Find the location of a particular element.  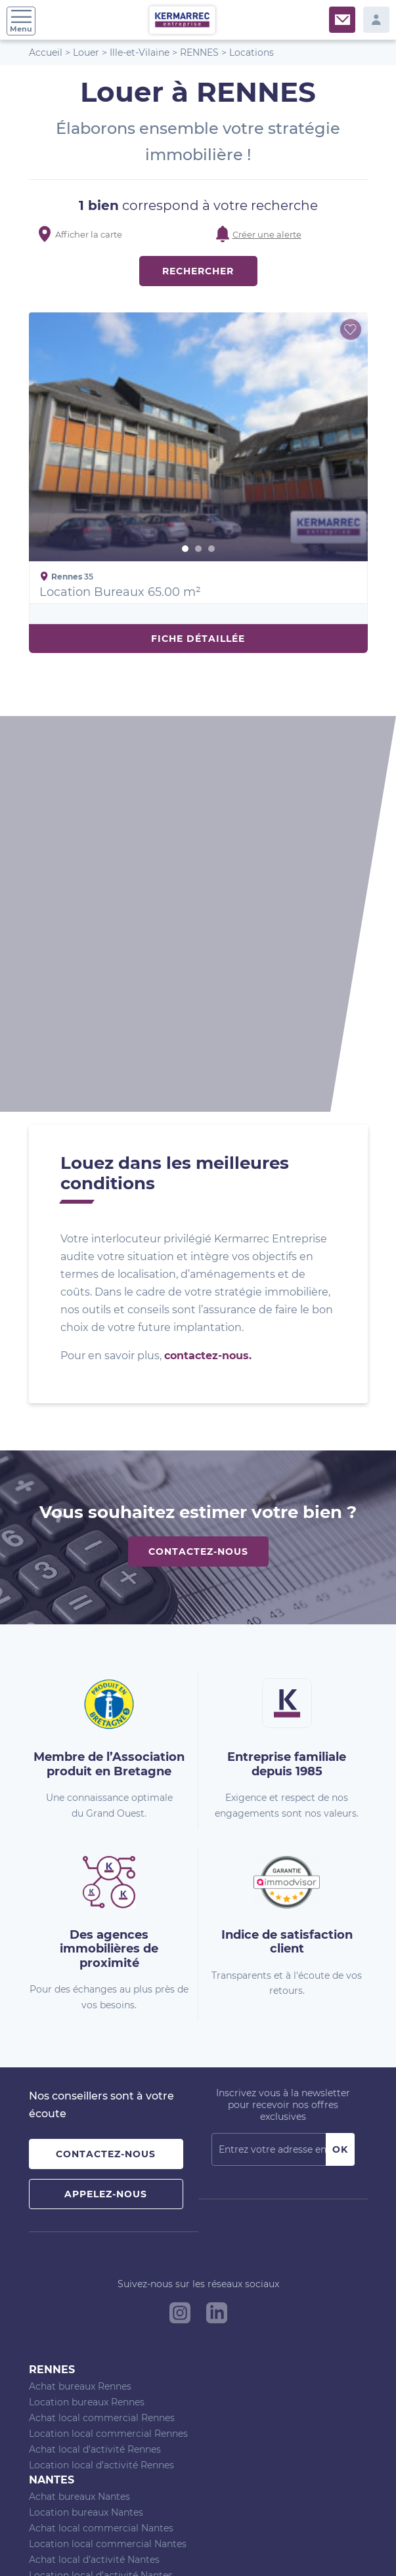

Politique de confidentialité is located at coordinates (273, 2543).